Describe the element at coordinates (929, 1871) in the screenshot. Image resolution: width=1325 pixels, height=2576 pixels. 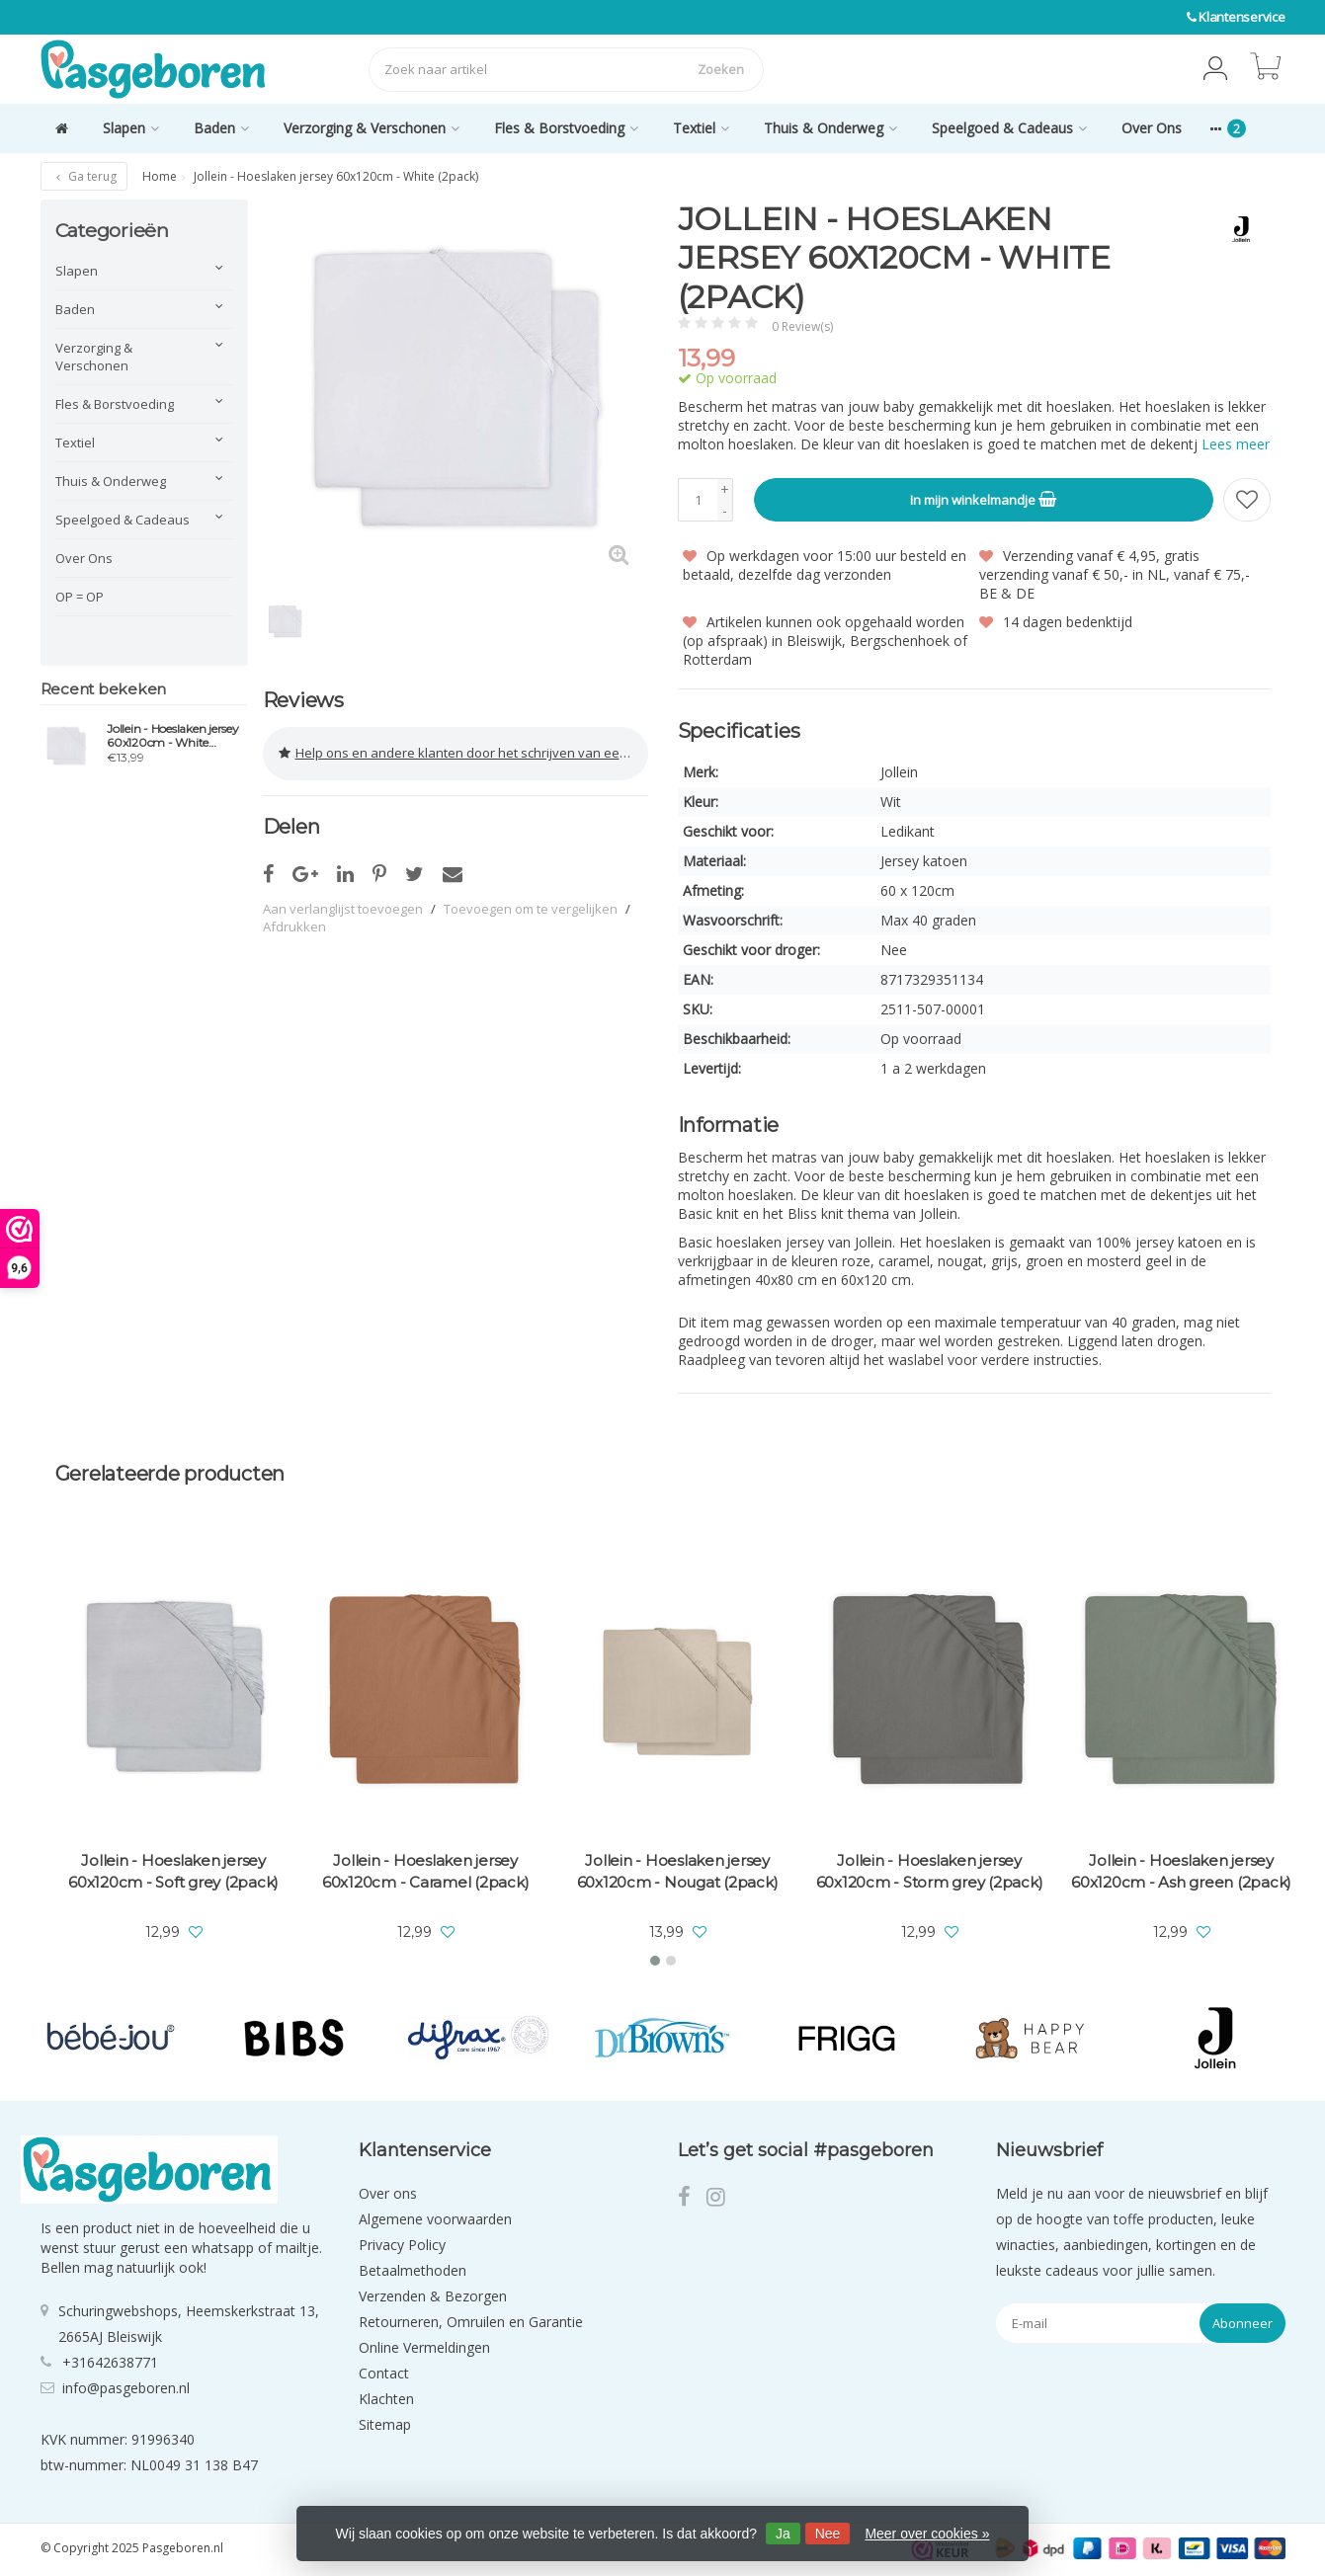
I see `Jollein - Hoeslaken jersey 60x120cm - Storm grey (2pack)` at that location.